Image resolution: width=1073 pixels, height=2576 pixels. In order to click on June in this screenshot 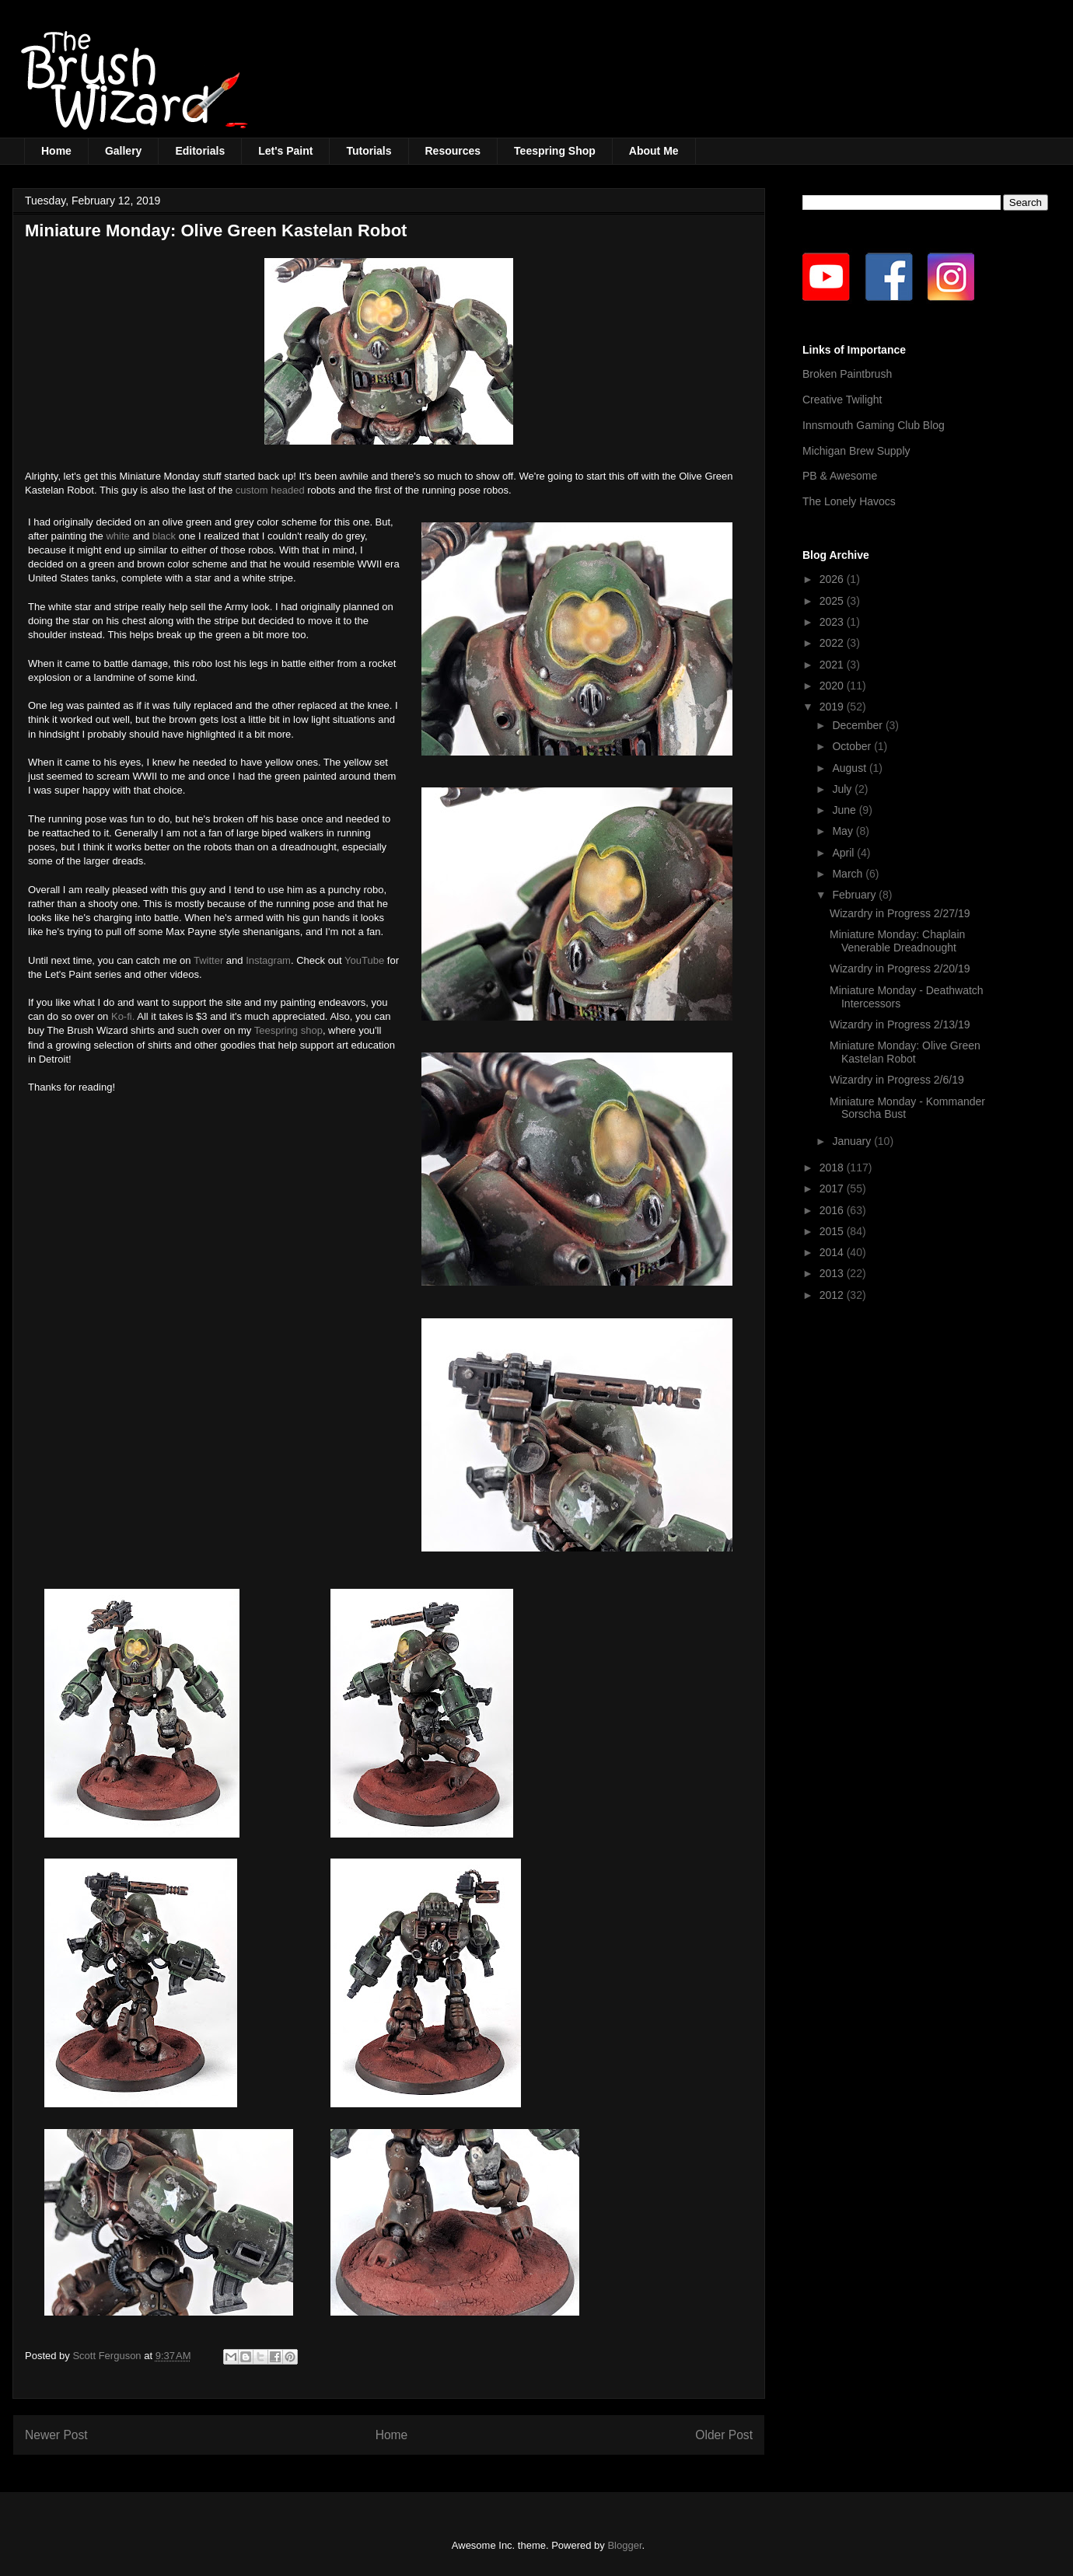, I will do `click(845, 810)`.